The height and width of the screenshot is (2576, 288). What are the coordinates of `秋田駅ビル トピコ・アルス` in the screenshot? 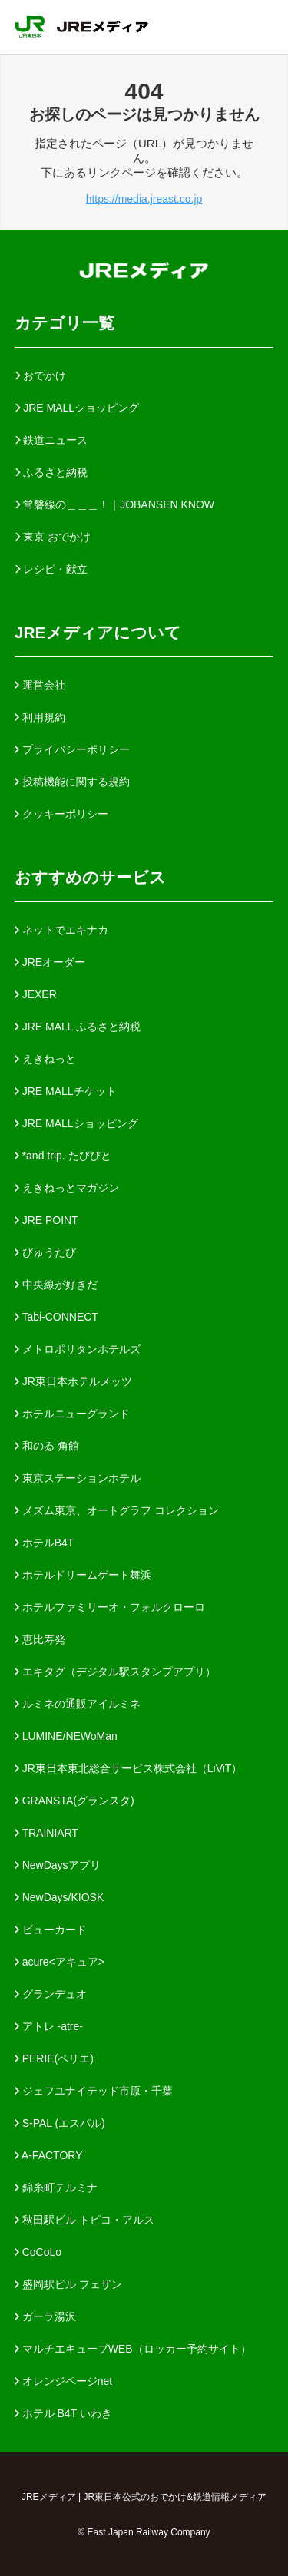 It's located at (84, 2220).